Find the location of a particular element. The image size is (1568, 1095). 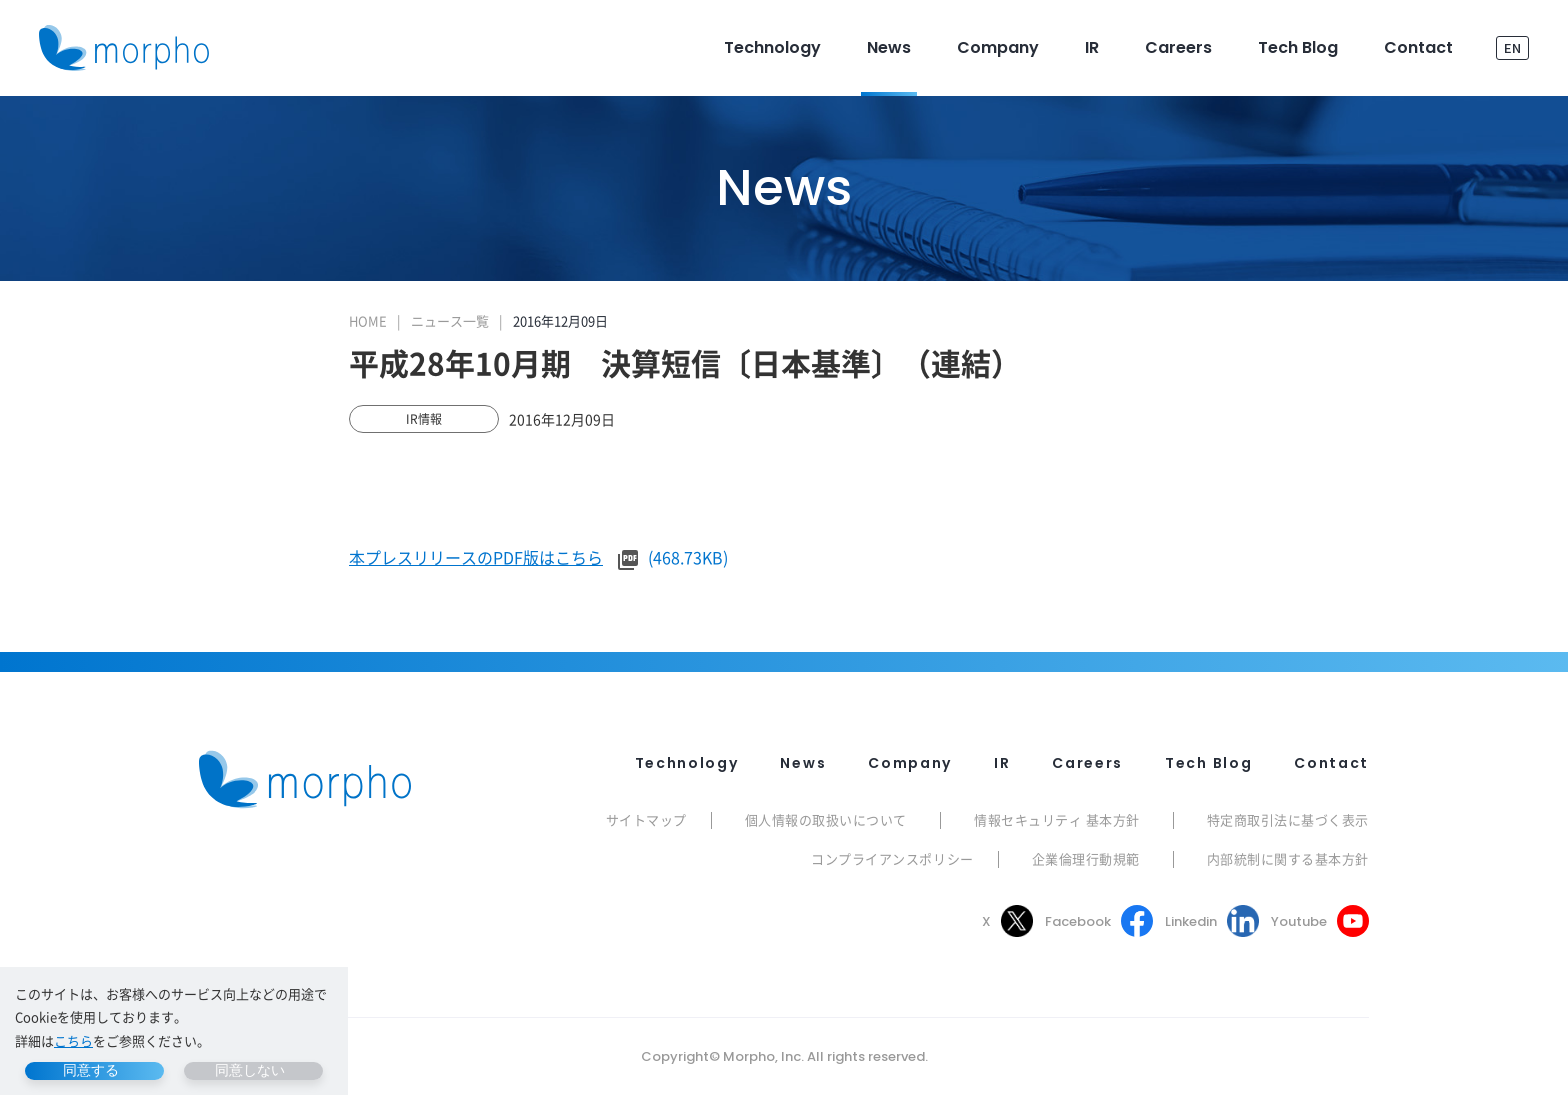

こちら is located at coordinates (73, 1040).